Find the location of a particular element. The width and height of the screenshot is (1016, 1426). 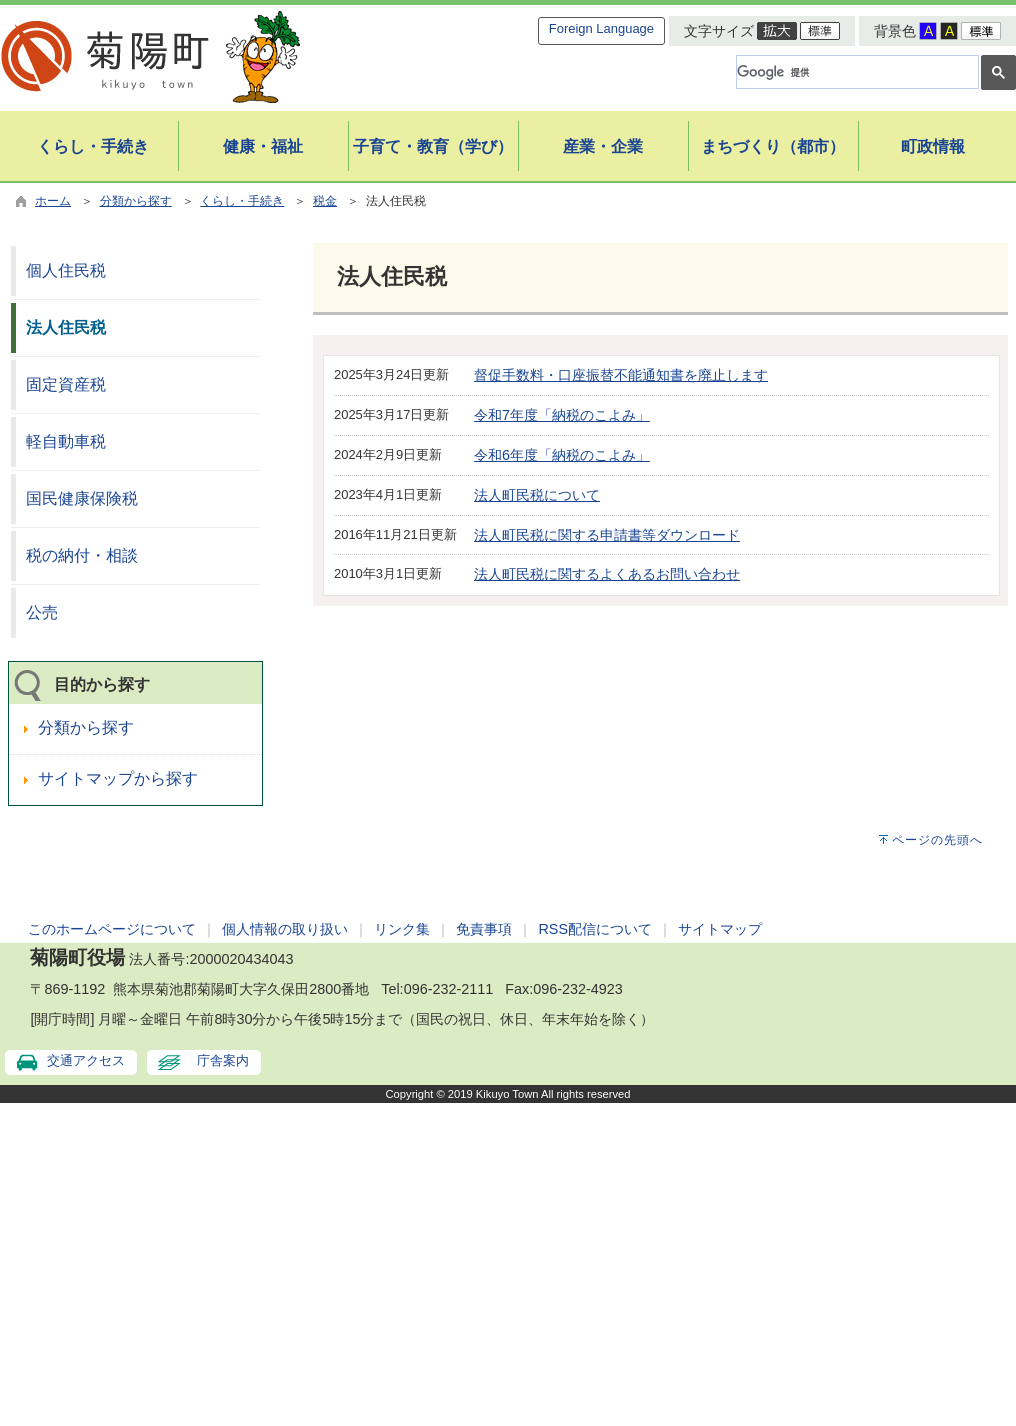

督促手数料・口座振替不能通知書を廃止します is located at coordinates (621, 375).